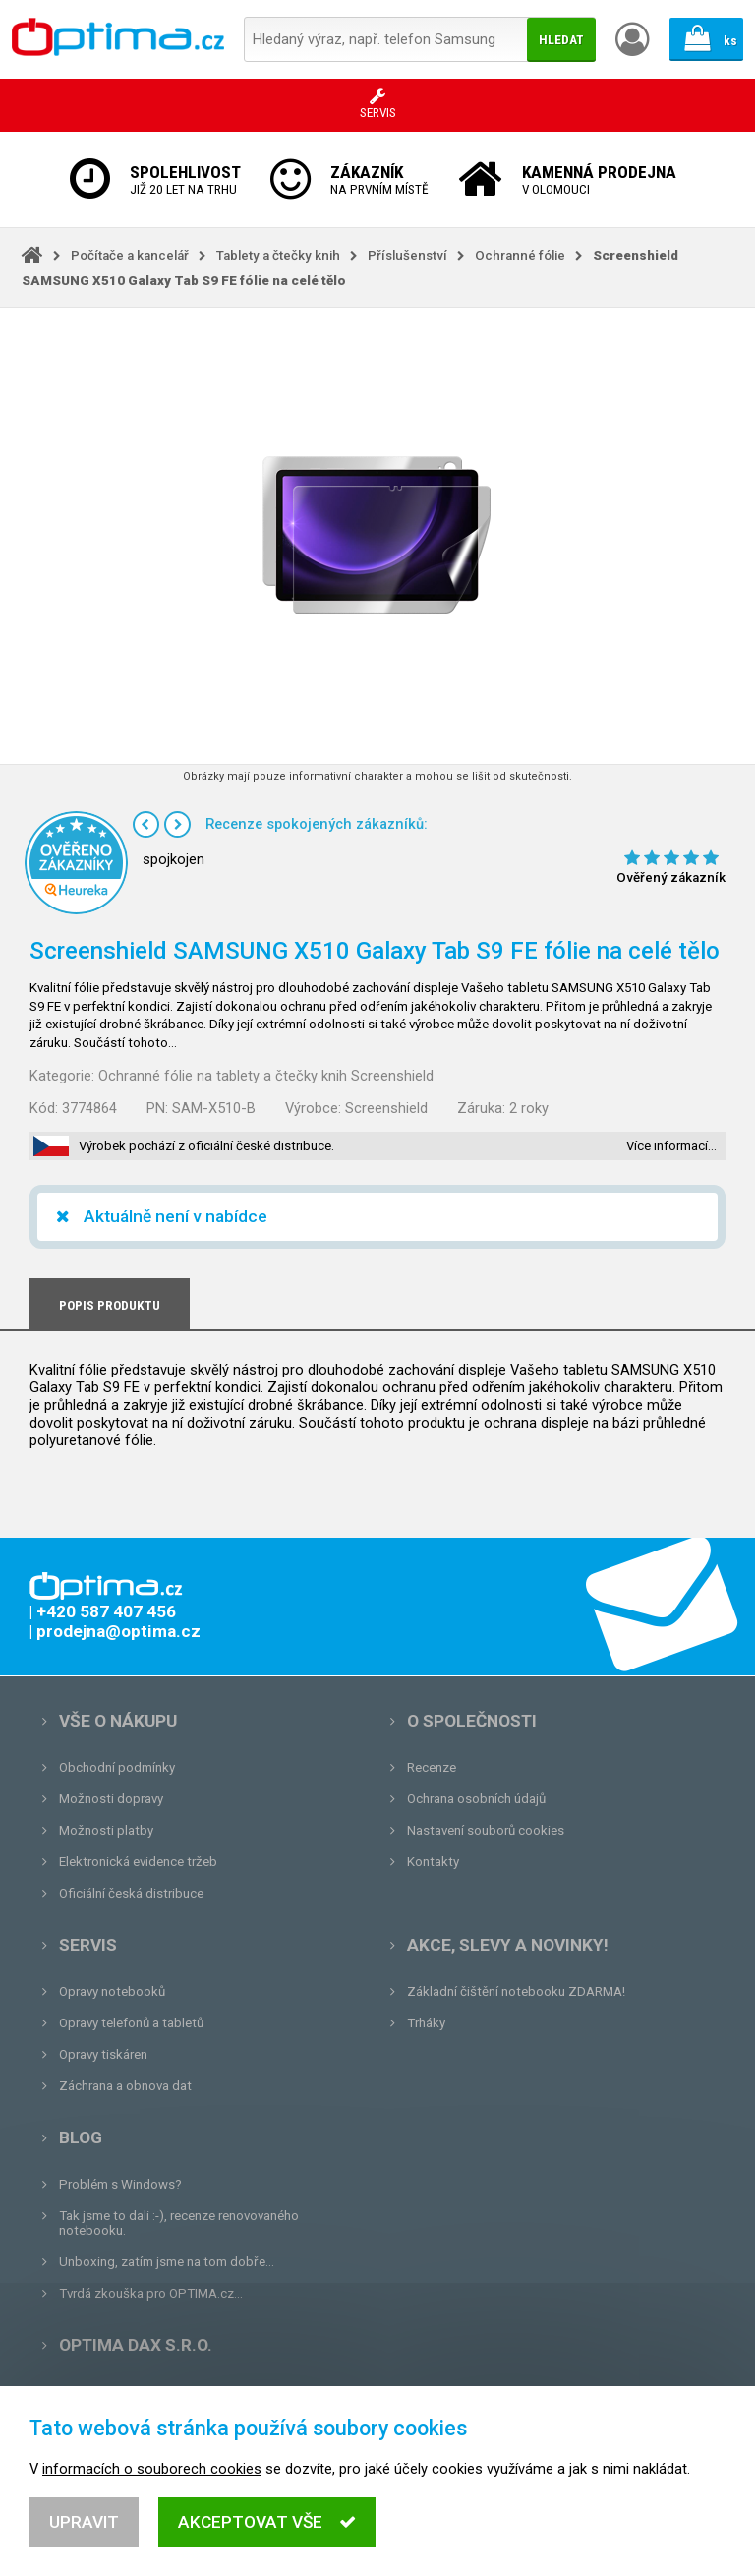 The width and height of the screenshot is (755, 2576). What do you see at coordinates (278, 255) in the screenshot?
I see `Tablety a čtečky knih` at bounding box center [278, 255].